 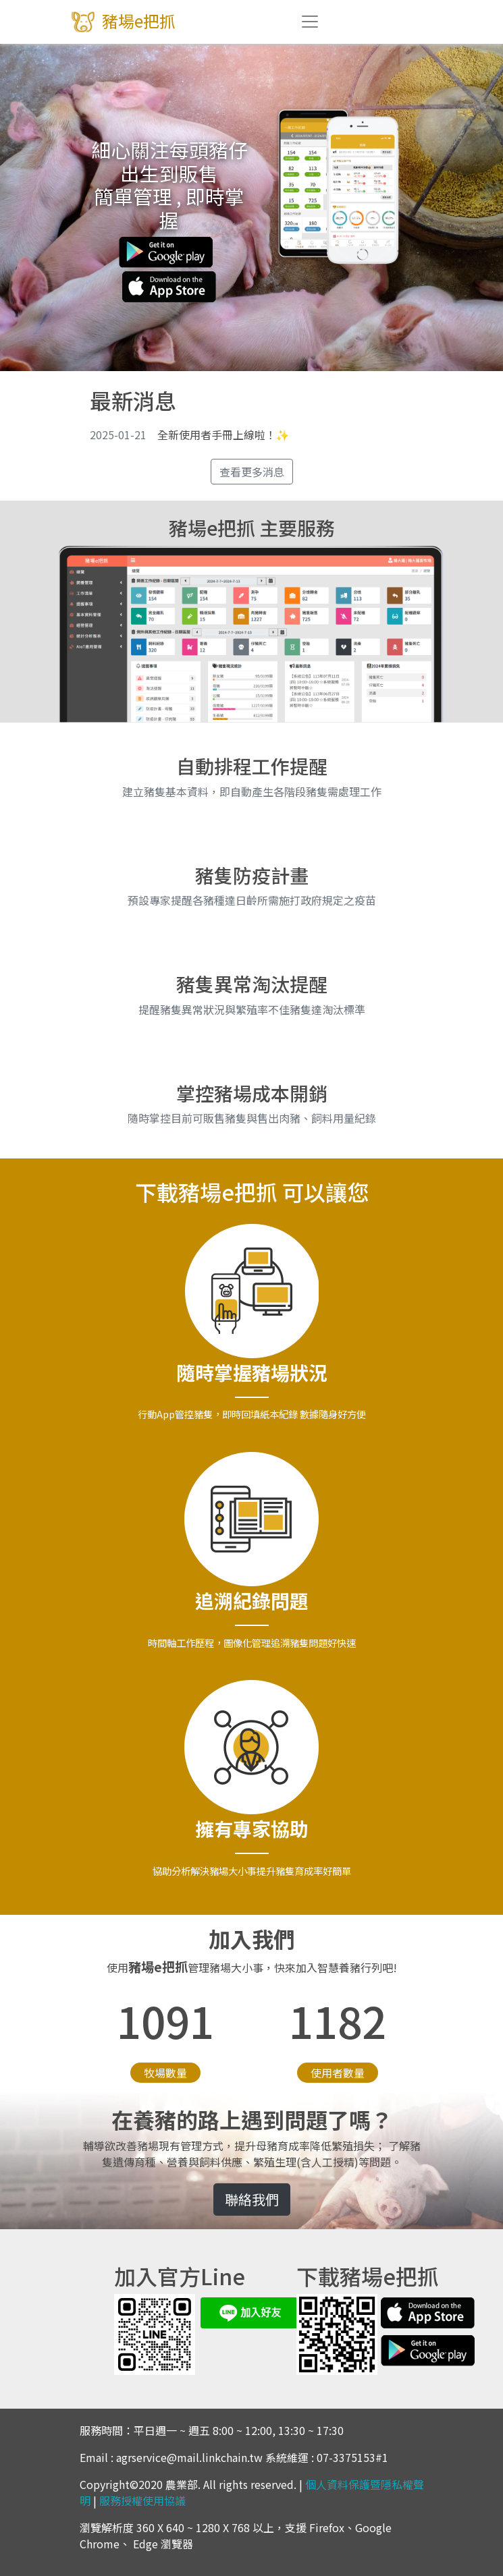 I want to click on [Toggle navigation], so click(x=310, y=21).